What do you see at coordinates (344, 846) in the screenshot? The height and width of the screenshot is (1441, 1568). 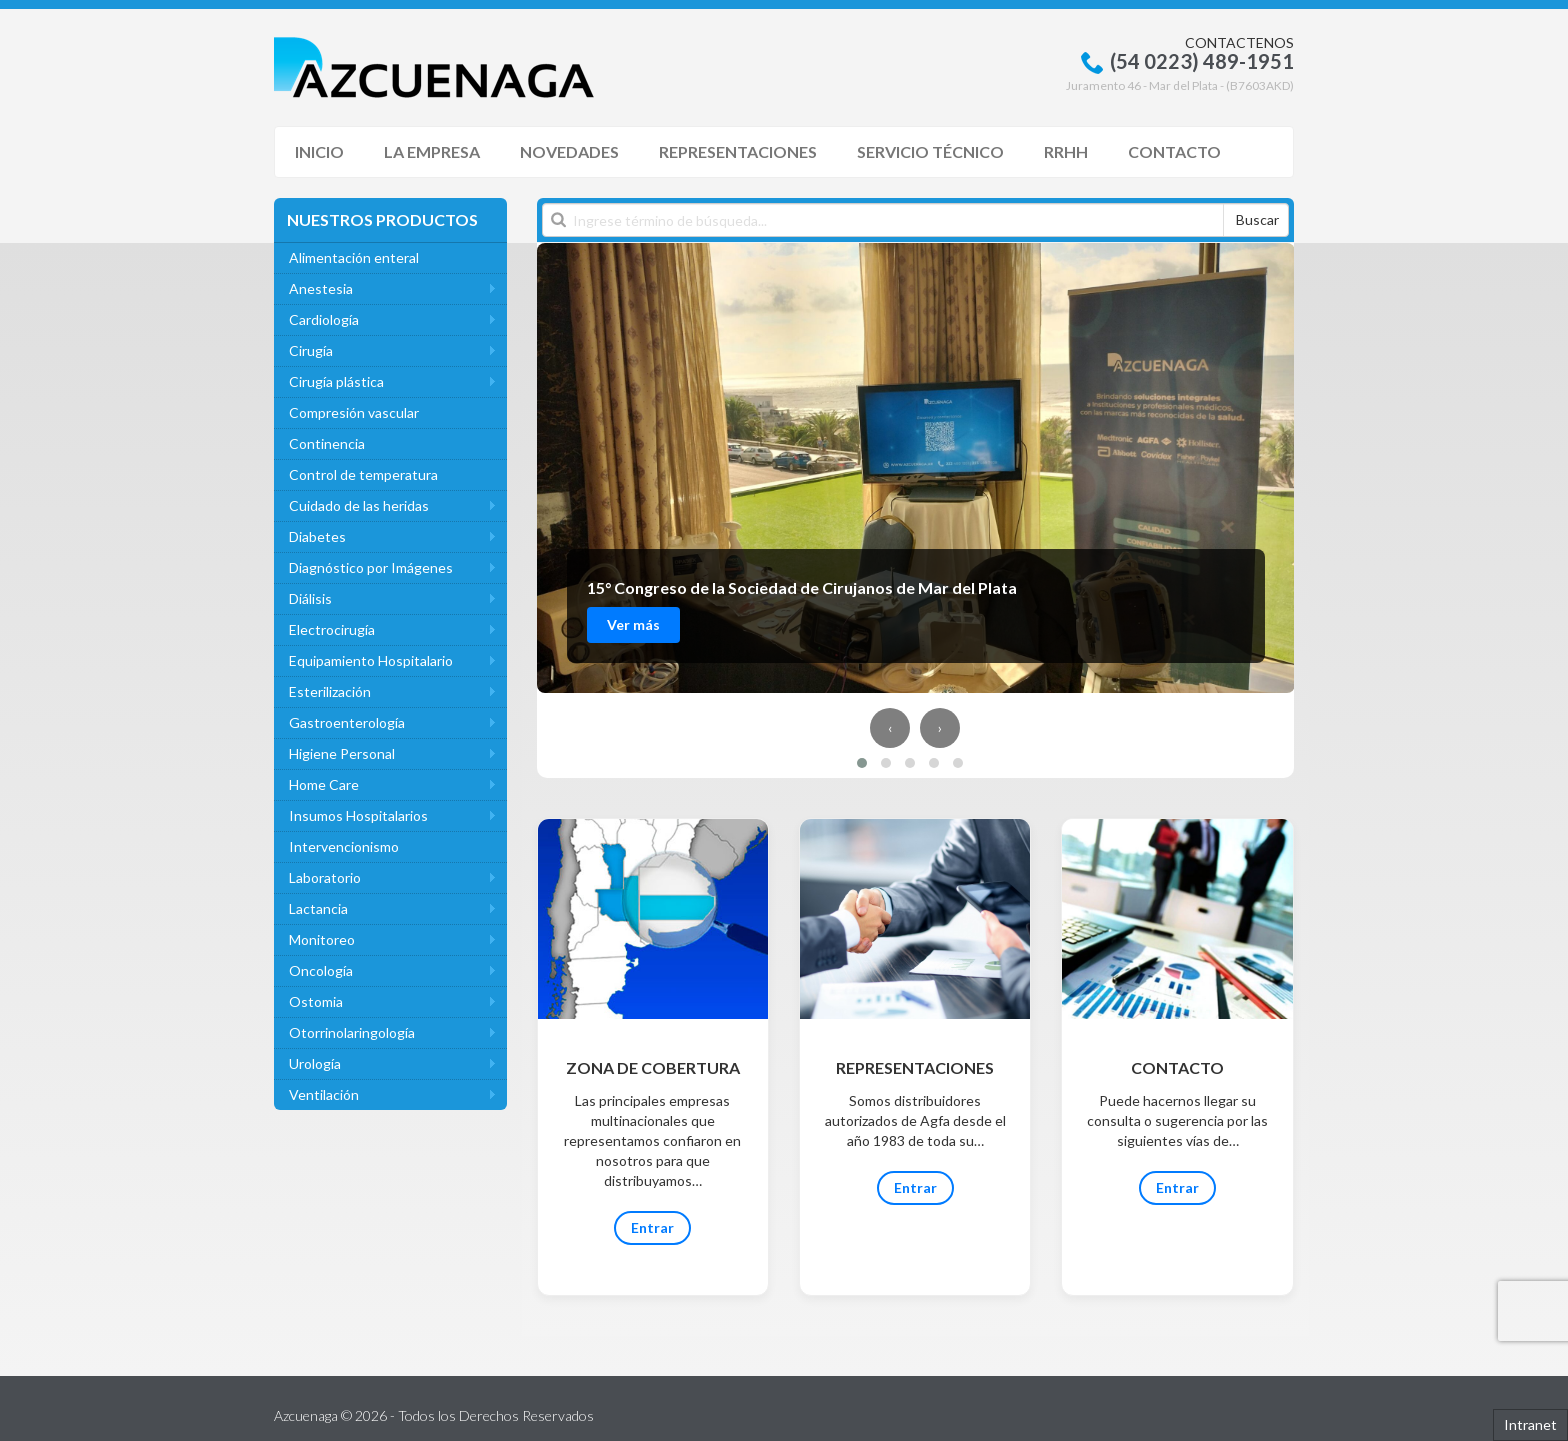 I see `Intervencionismo` at bounding box center [344, 846].